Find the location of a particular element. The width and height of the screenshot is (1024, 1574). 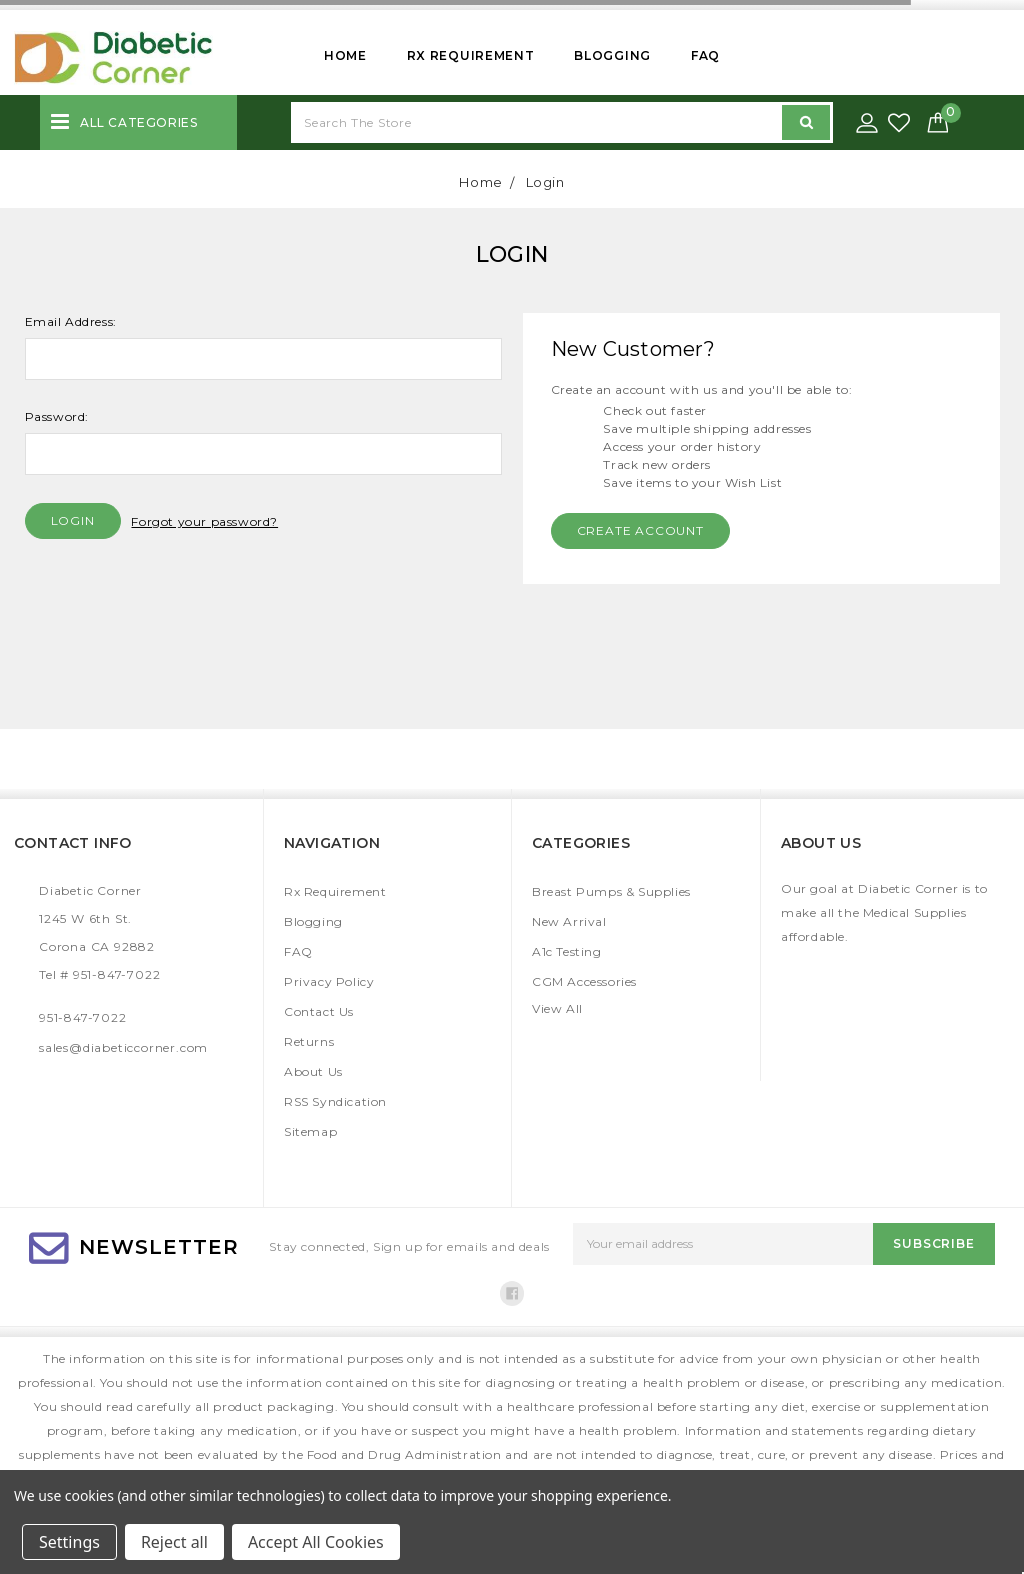

Sitemap is located at coordinates (310, 1131).